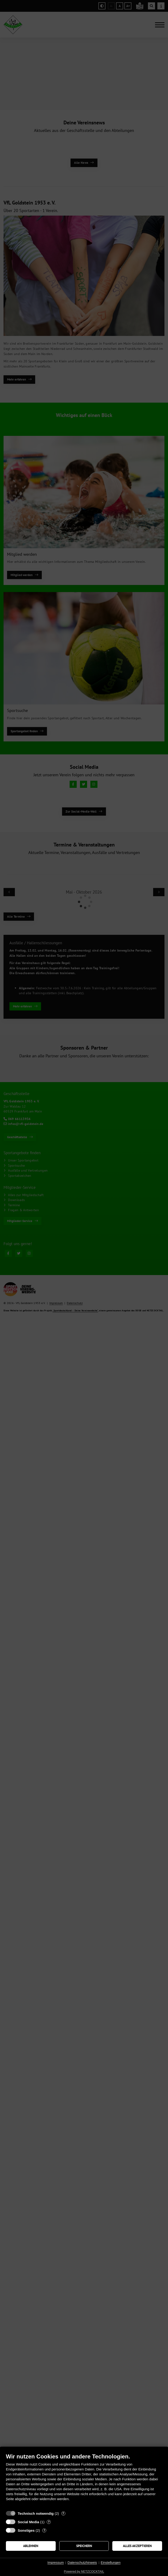 The width and height of the screenshot is (168, 2576). I want to click on ? [Details zu „Sonstiges“], so click(44, 2530).